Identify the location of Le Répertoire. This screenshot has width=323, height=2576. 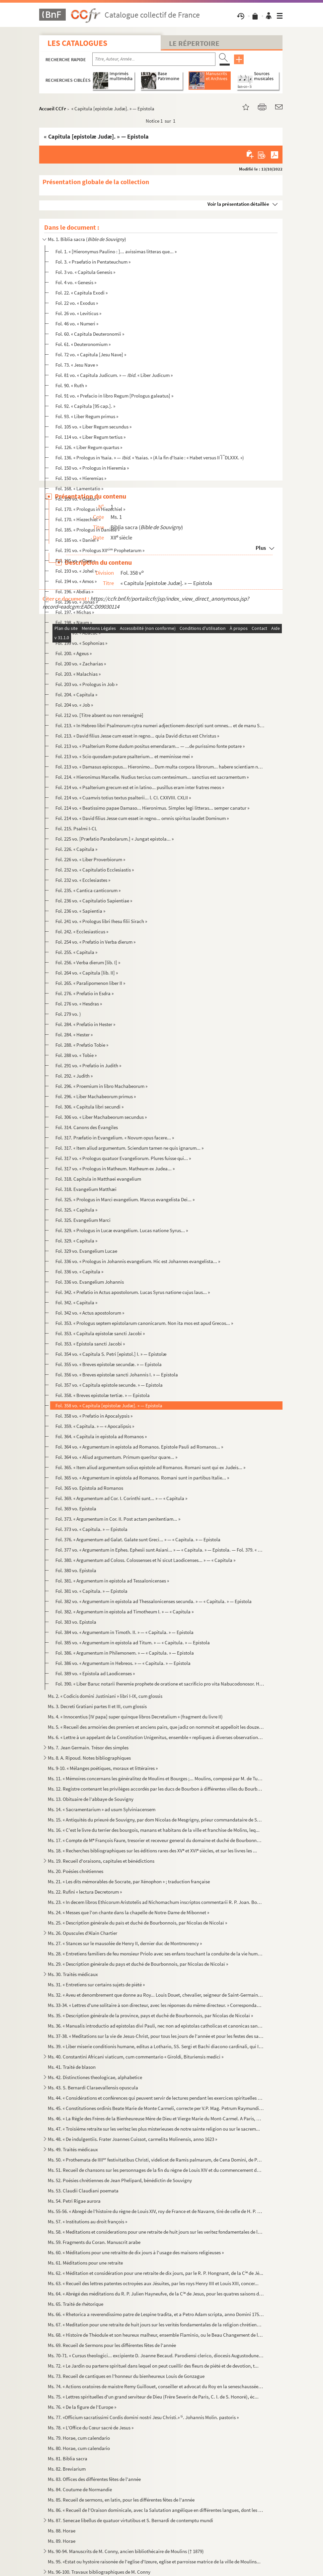
(194, 43).